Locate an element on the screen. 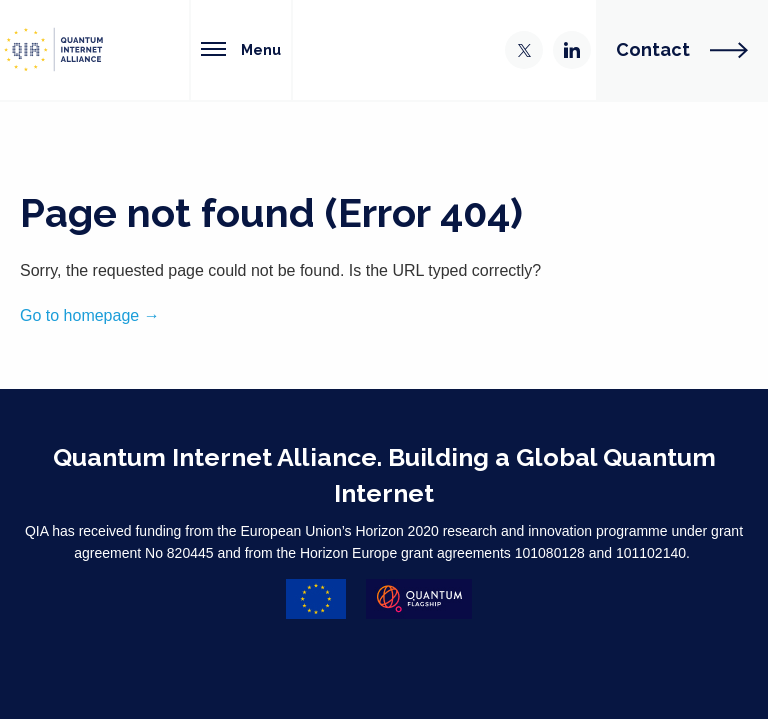 Image resolution: width=768 pixels, height=720 pixels. Go to homepage → is located at coordinates (90, 315).